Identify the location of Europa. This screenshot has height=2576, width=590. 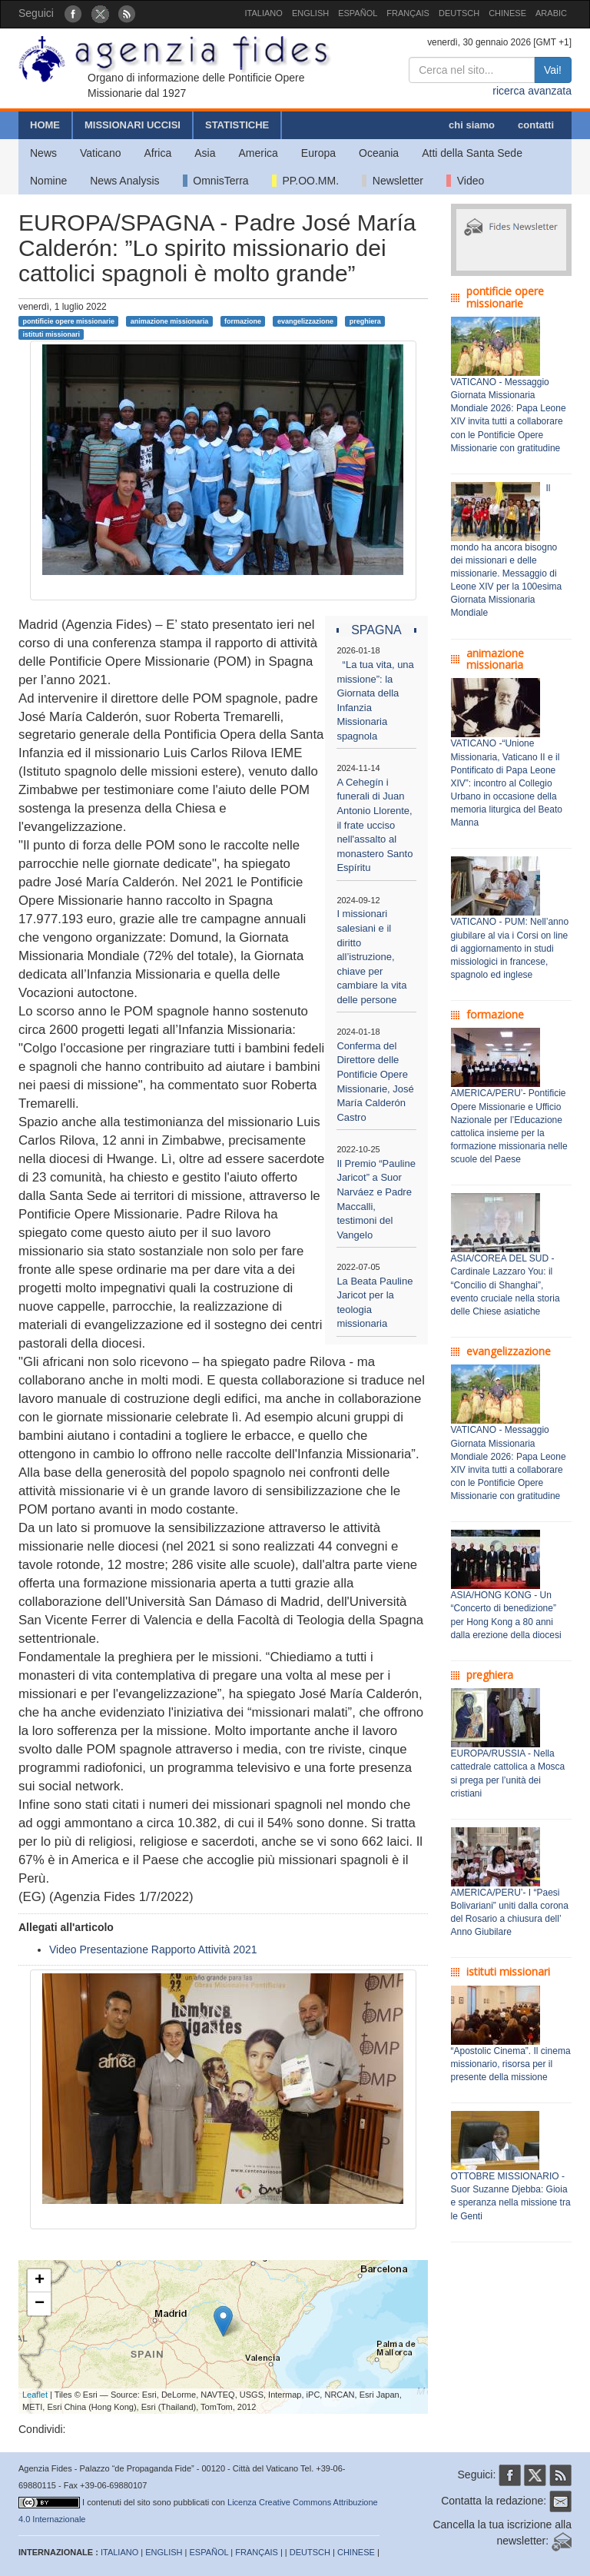
(318, 153).